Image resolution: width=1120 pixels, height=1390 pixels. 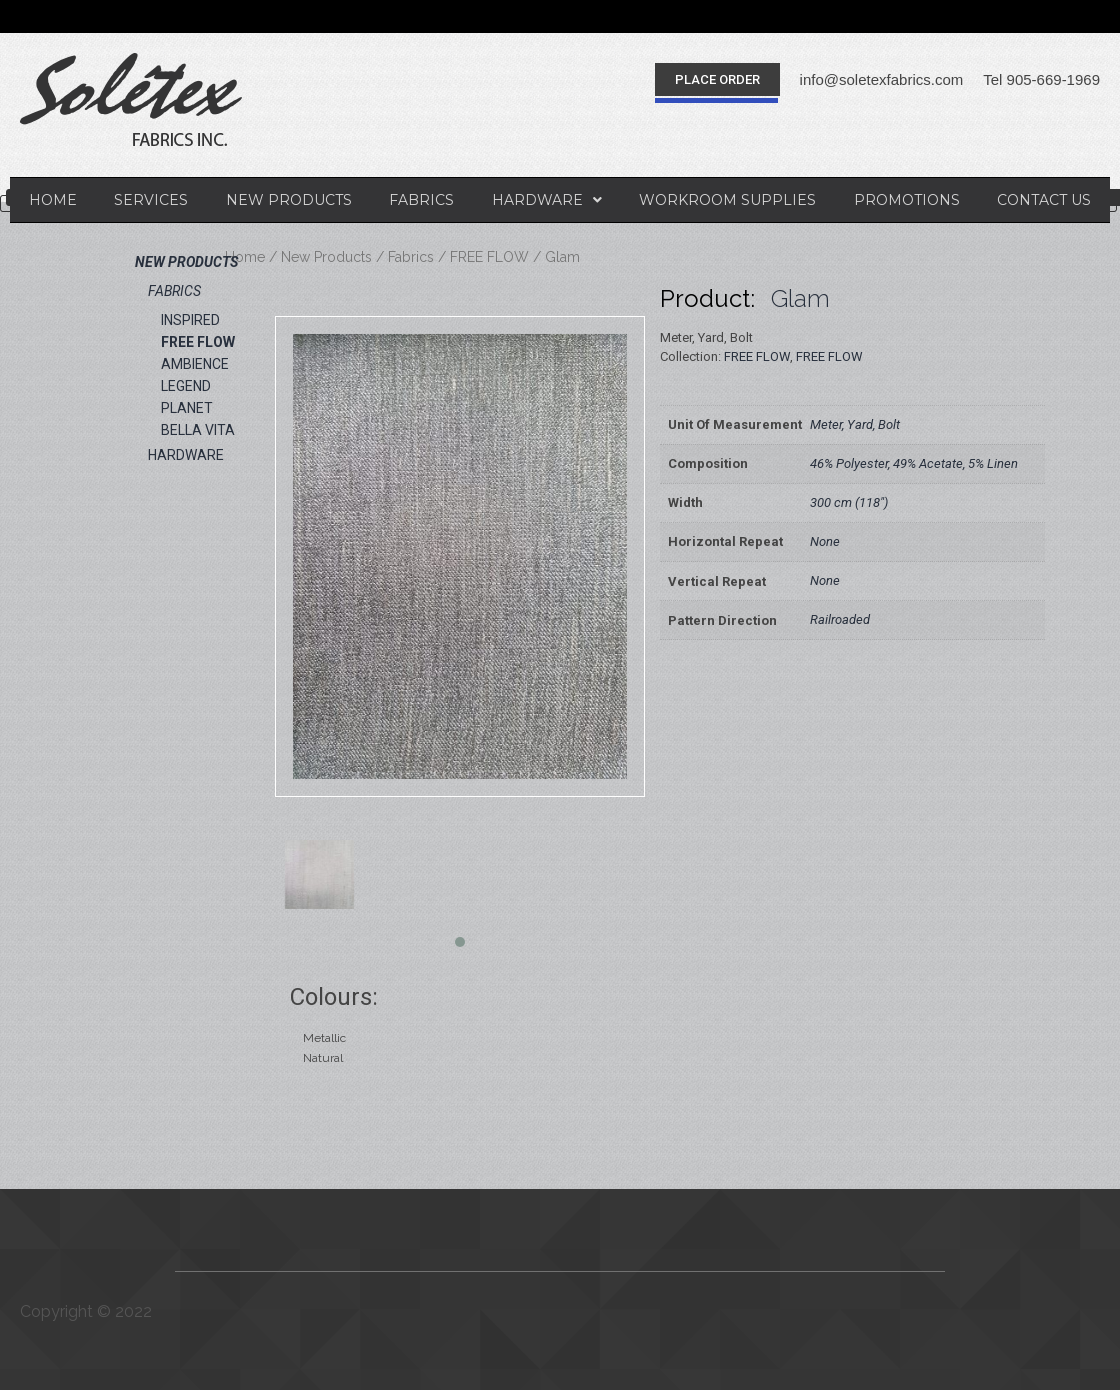 What do you see at coordinates (717, 79) in the screenshot?
I see `[button]` at bounding box center [717, 79].